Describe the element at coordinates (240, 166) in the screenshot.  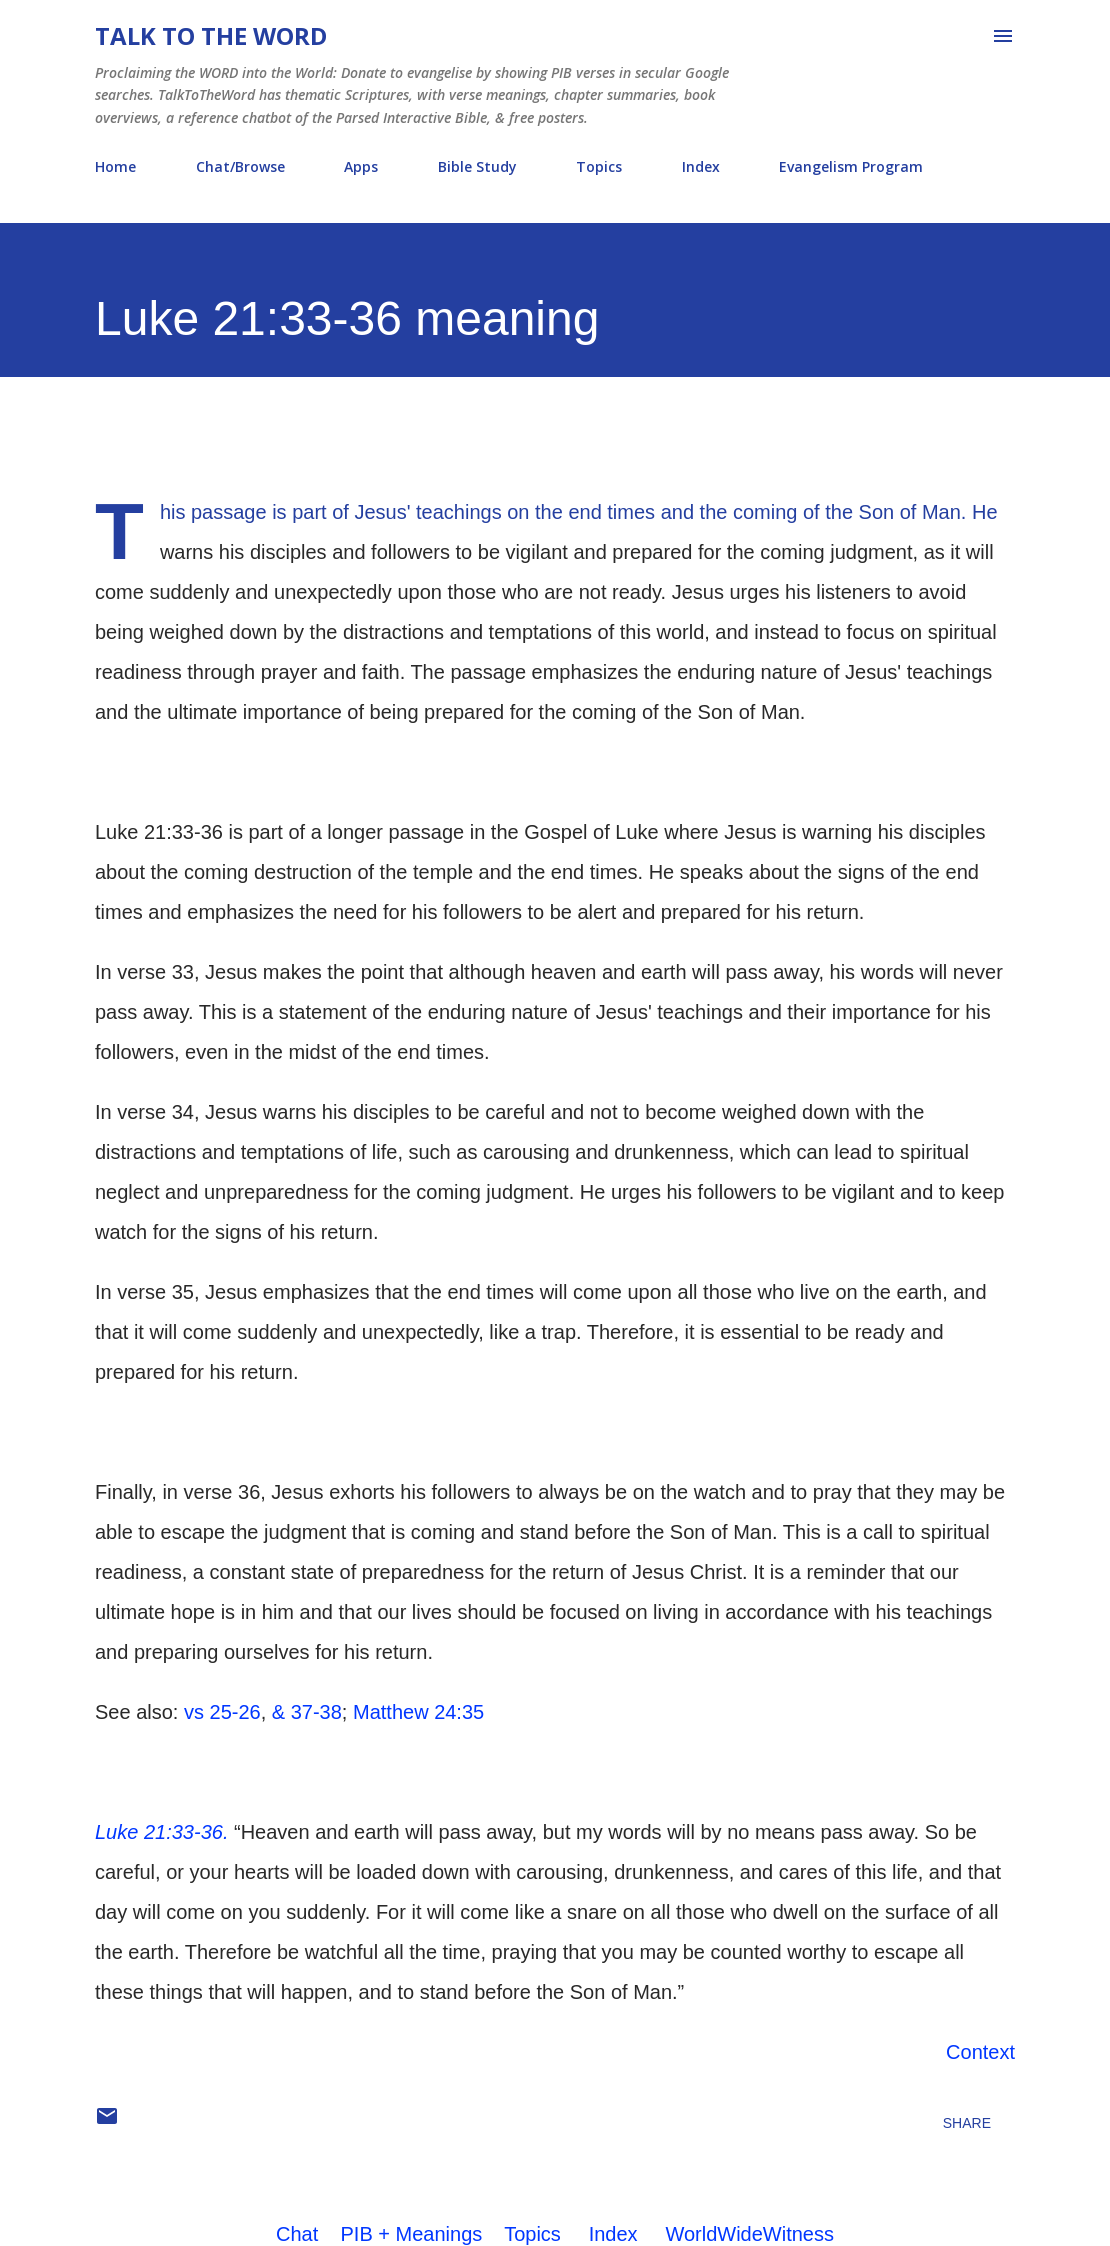
I see `Chat/Browse` at that location.